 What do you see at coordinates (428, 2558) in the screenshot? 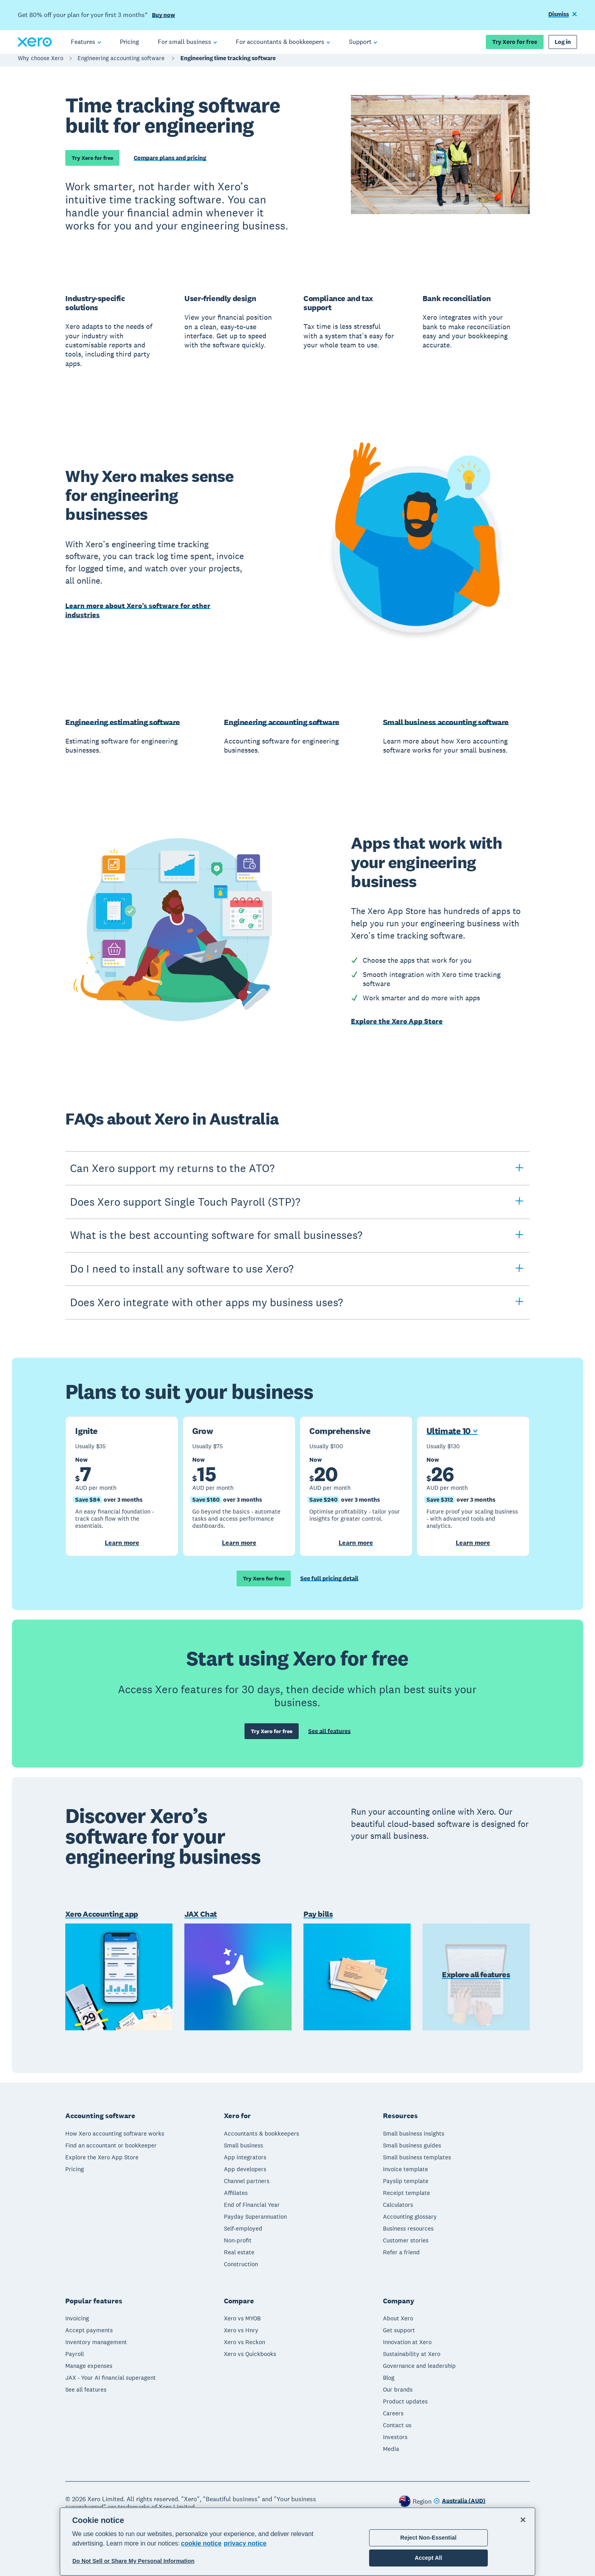
I see `Accept All` at bounding box center [428, 2558].